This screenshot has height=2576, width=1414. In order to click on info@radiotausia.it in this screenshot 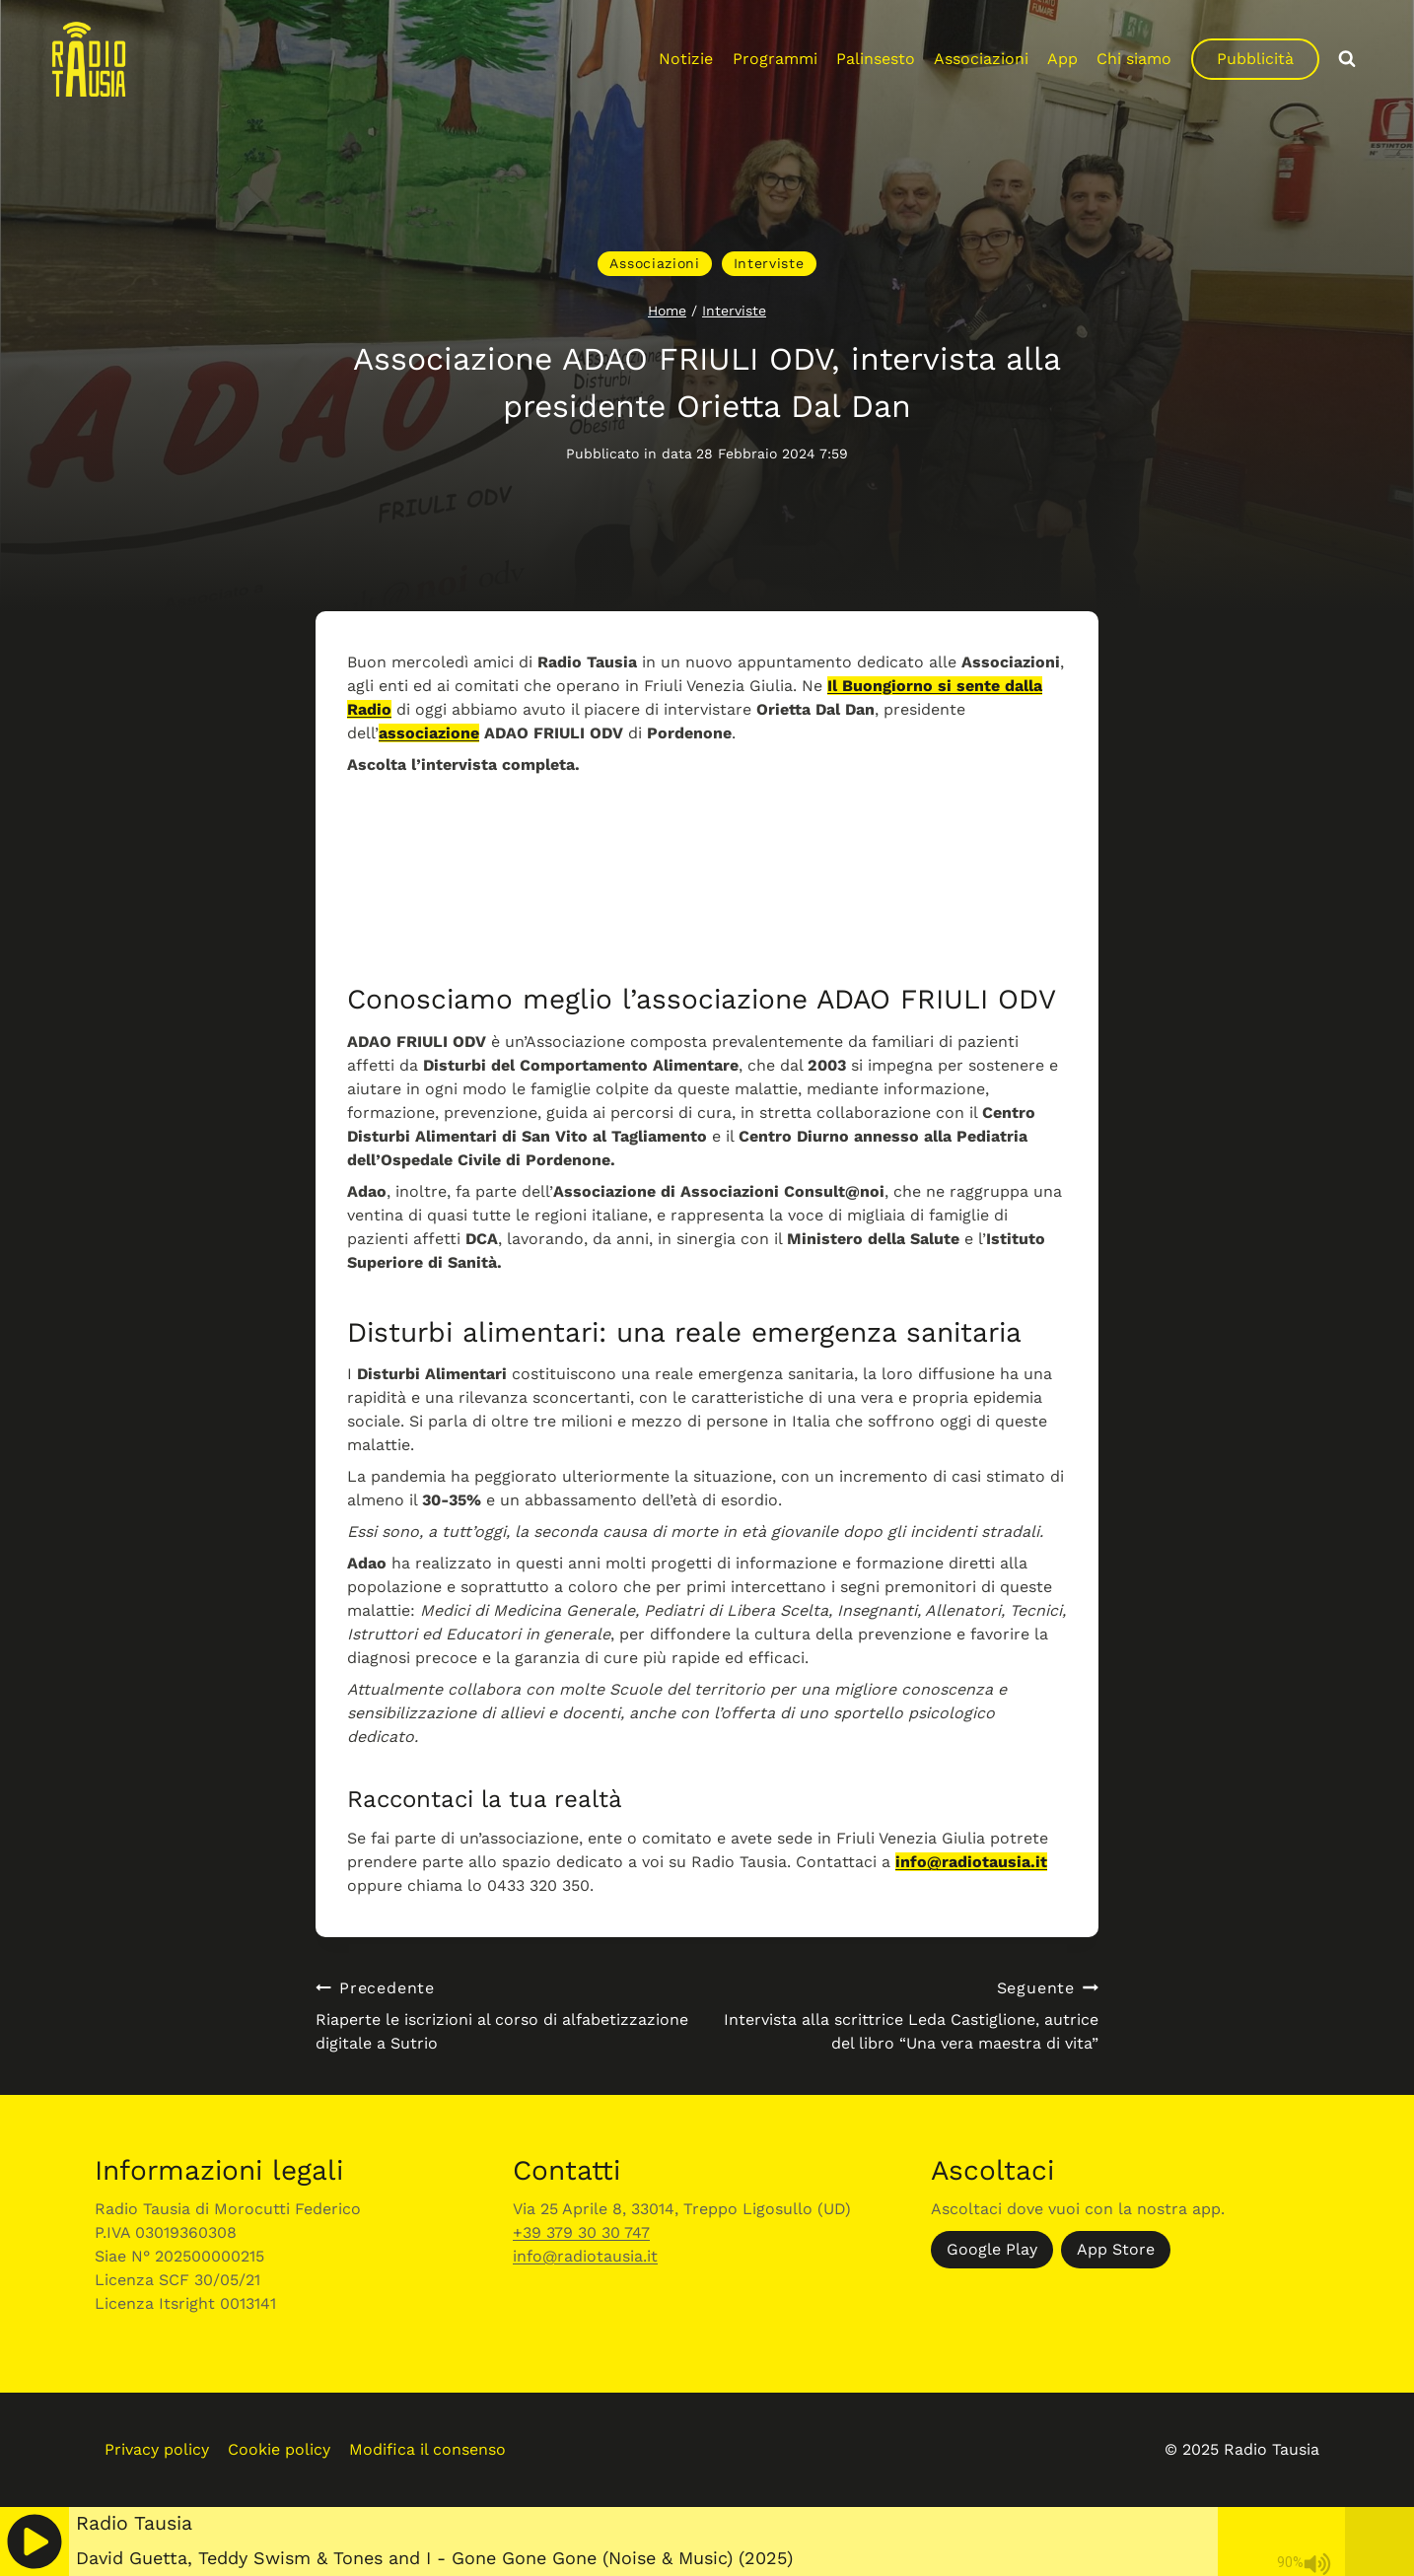, I will do `click(971, 1861)`.